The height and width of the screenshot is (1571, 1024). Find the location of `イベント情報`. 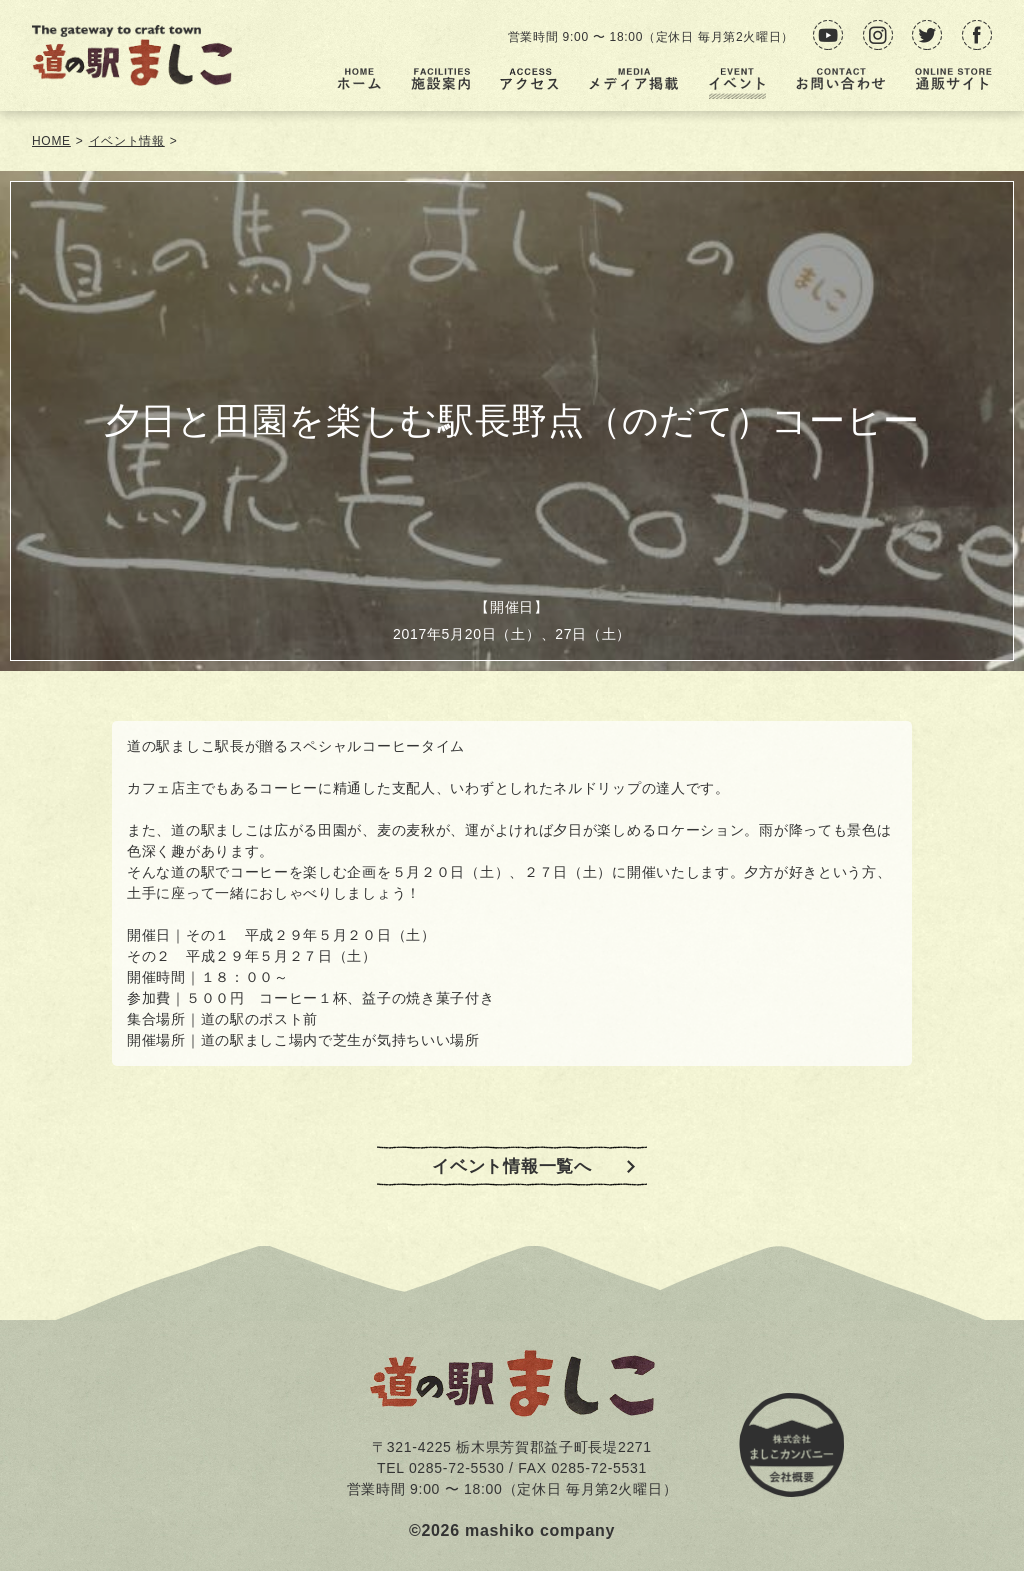

イベント情報 is located at coordinates (127, 141).